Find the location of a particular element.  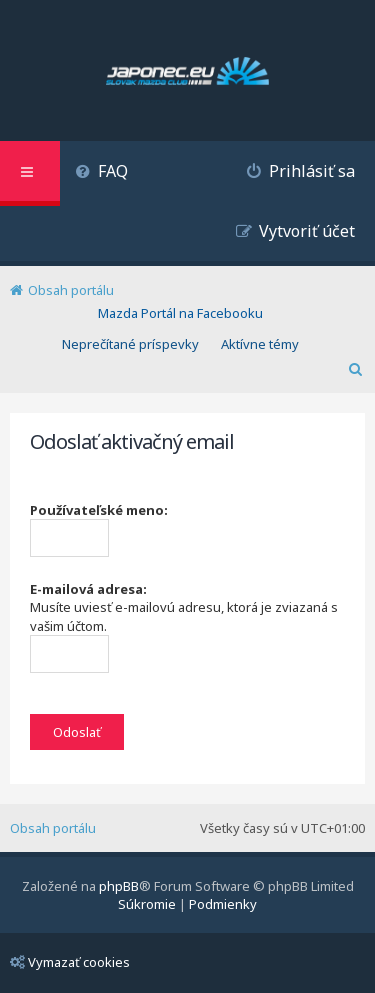

E-mailová adresa: is located at coordinates (88, 589).